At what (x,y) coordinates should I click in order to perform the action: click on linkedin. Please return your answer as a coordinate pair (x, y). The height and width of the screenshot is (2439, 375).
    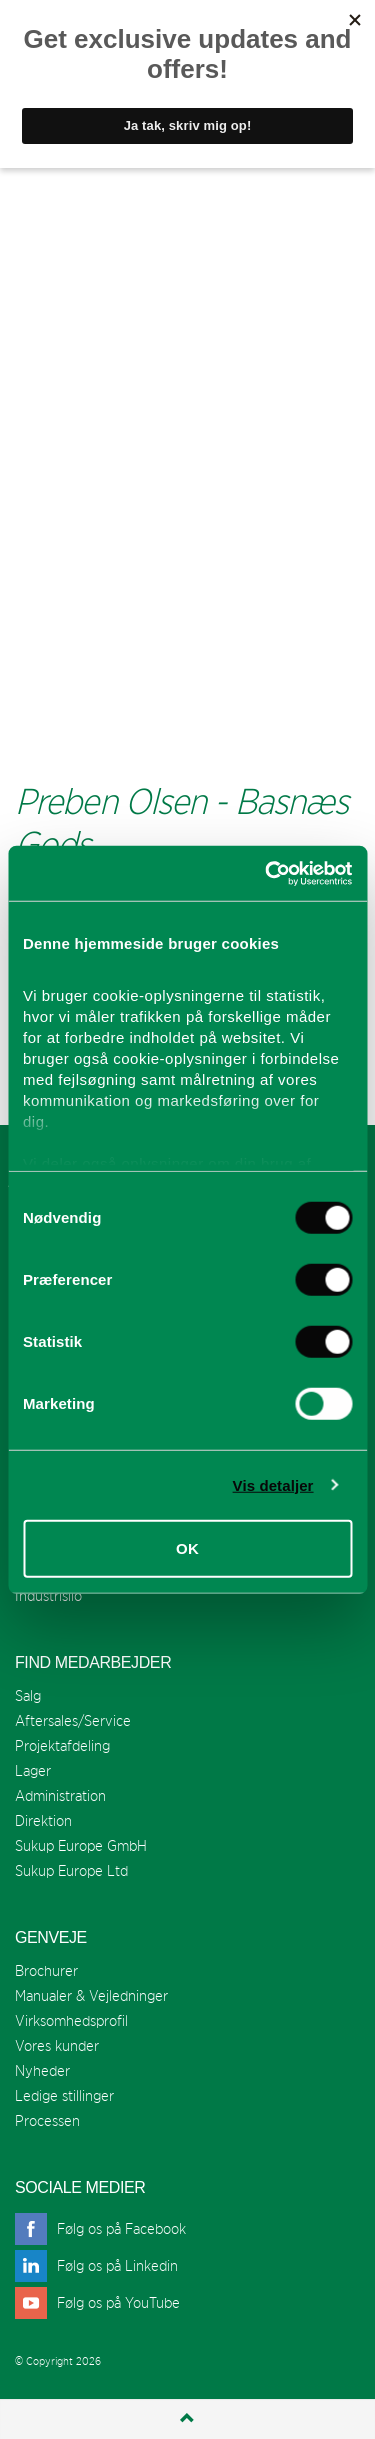
    Looking at the image, I should click on (31, 2266).